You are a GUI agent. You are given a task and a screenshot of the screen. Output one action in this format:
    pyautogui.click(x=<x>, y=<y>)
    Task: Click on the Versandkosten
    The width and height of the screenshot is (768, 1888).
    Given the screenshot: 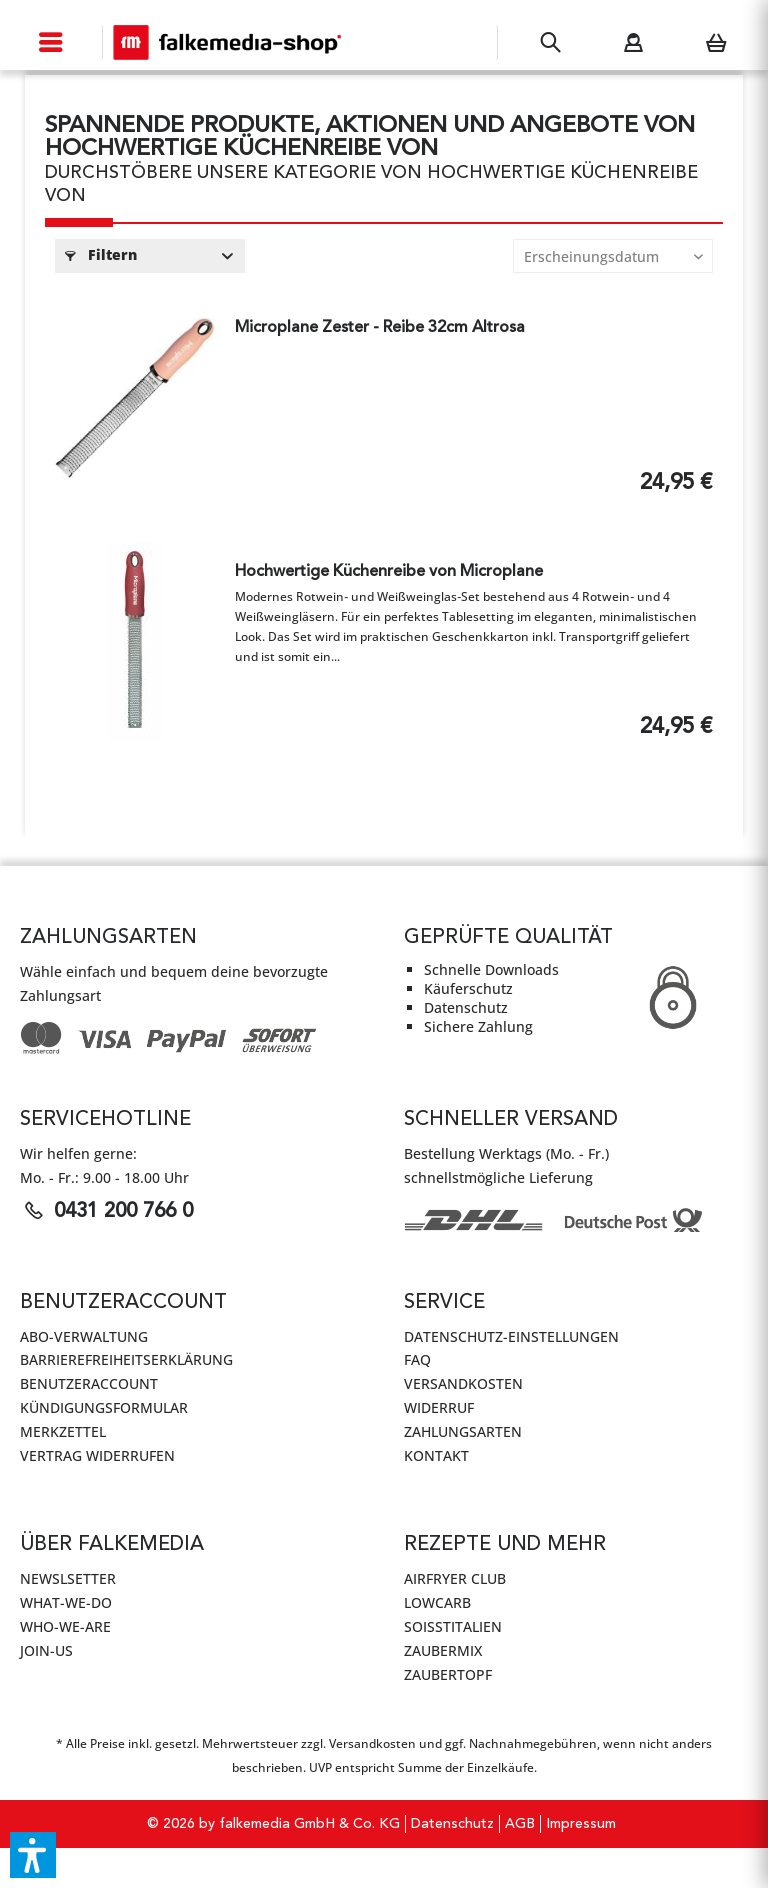 What is the action you would take?
    pyautogui.click(x=463, y=1383)
    